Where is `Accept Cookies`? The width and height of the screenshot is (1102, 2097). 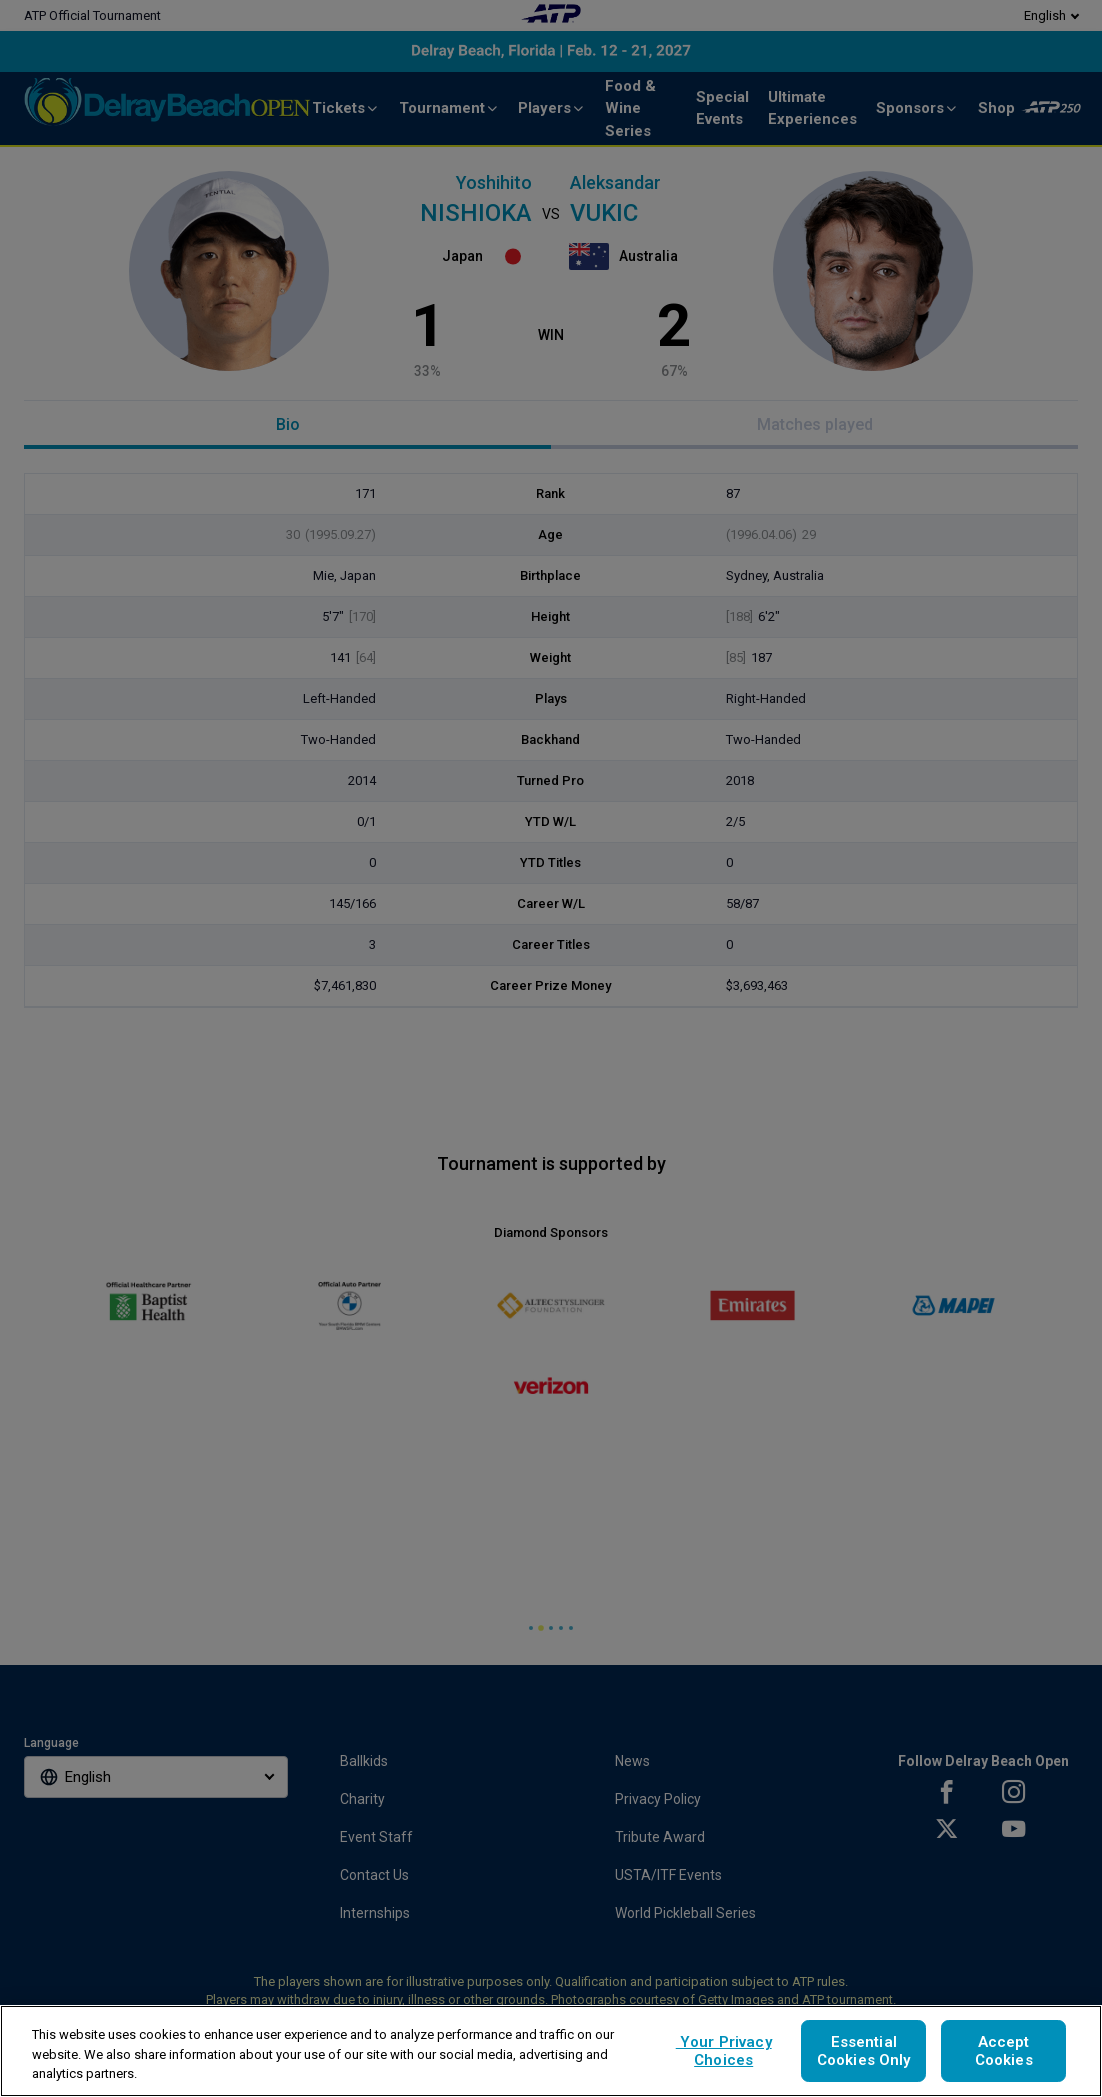 Accept Cookies is located at coordinates (1004, 2051).